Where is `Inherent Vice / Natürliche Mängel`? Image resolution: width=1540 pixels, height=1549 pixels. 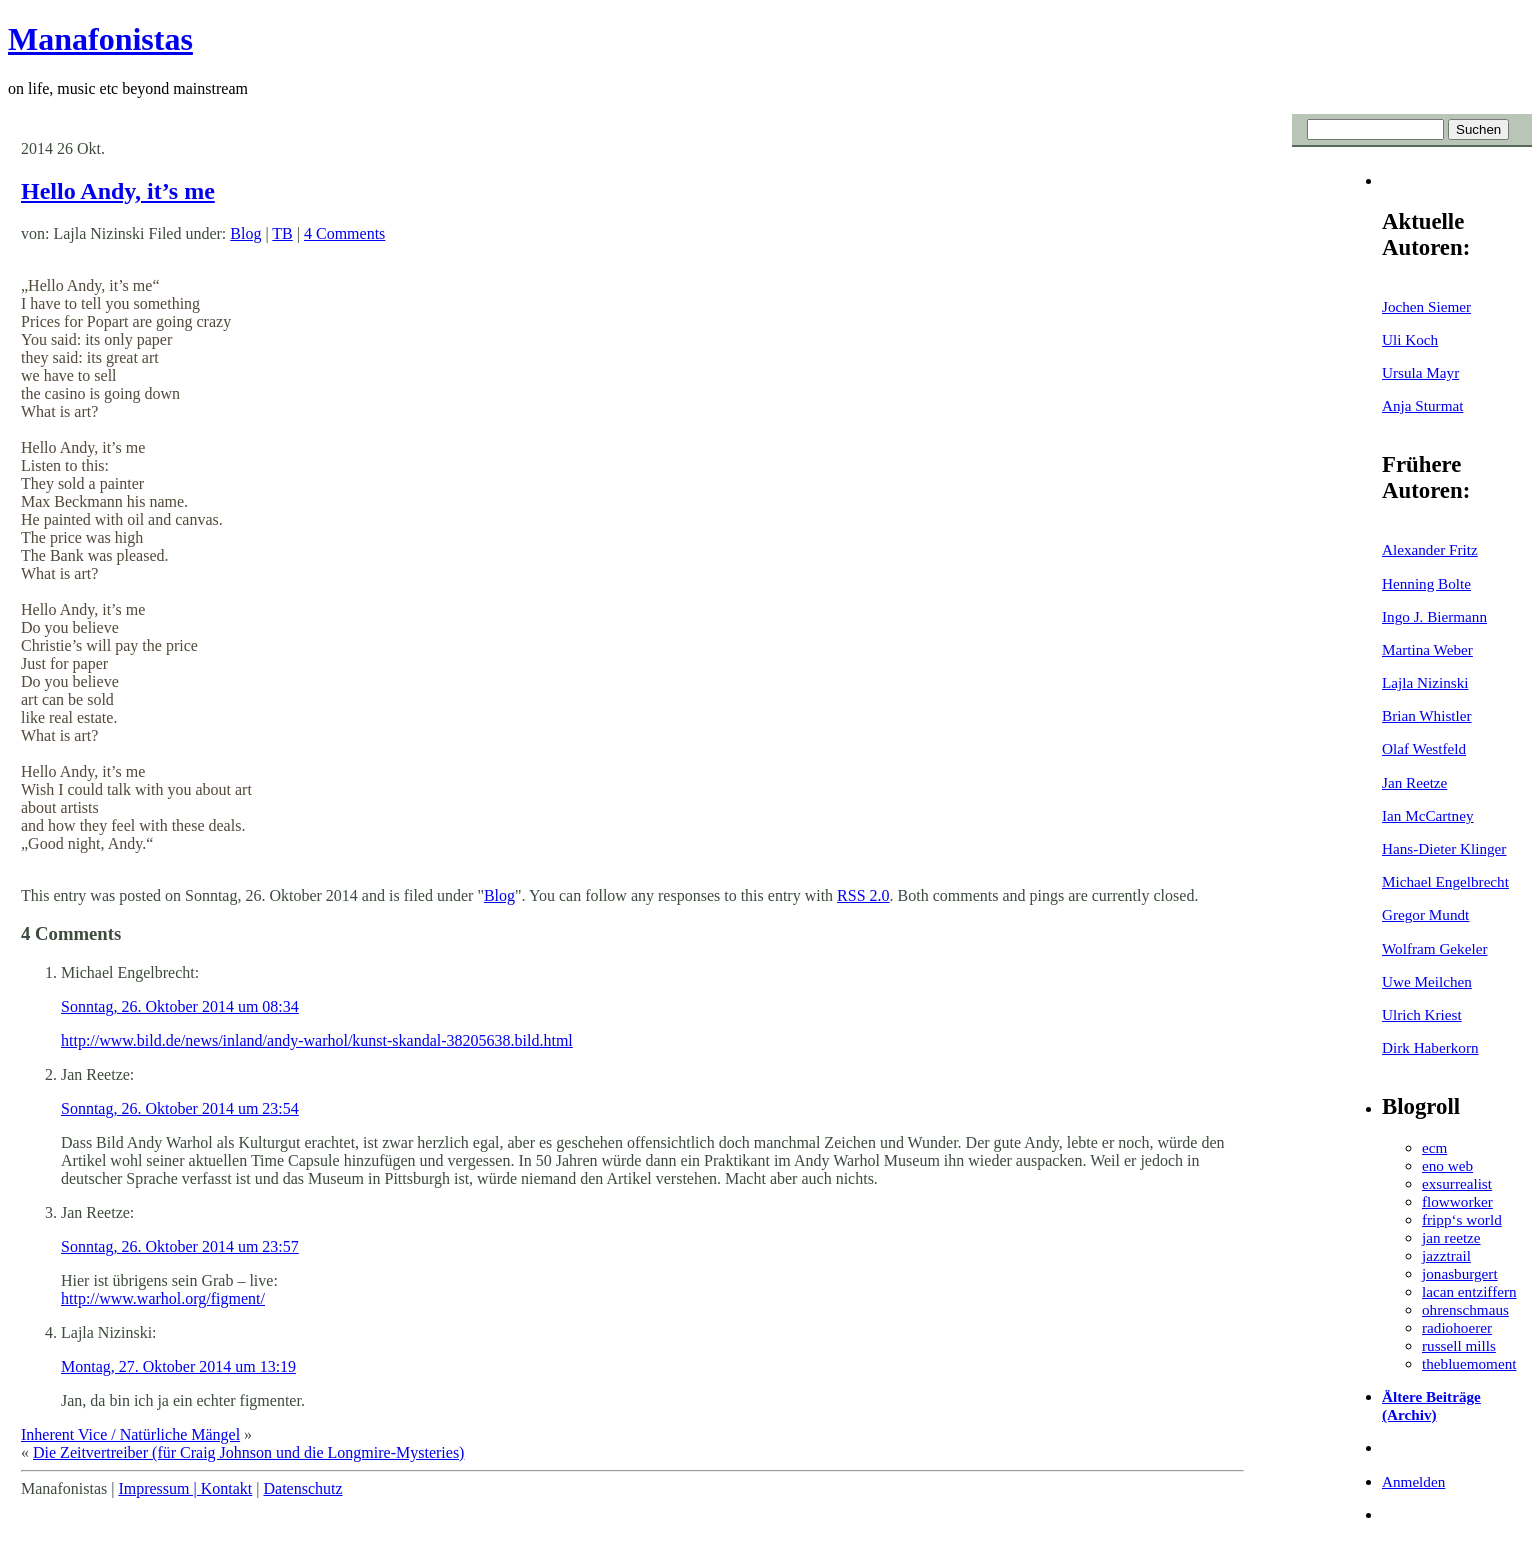 Inherent Vice / Natürliche Mängel is located at coordinates (130, 1434).